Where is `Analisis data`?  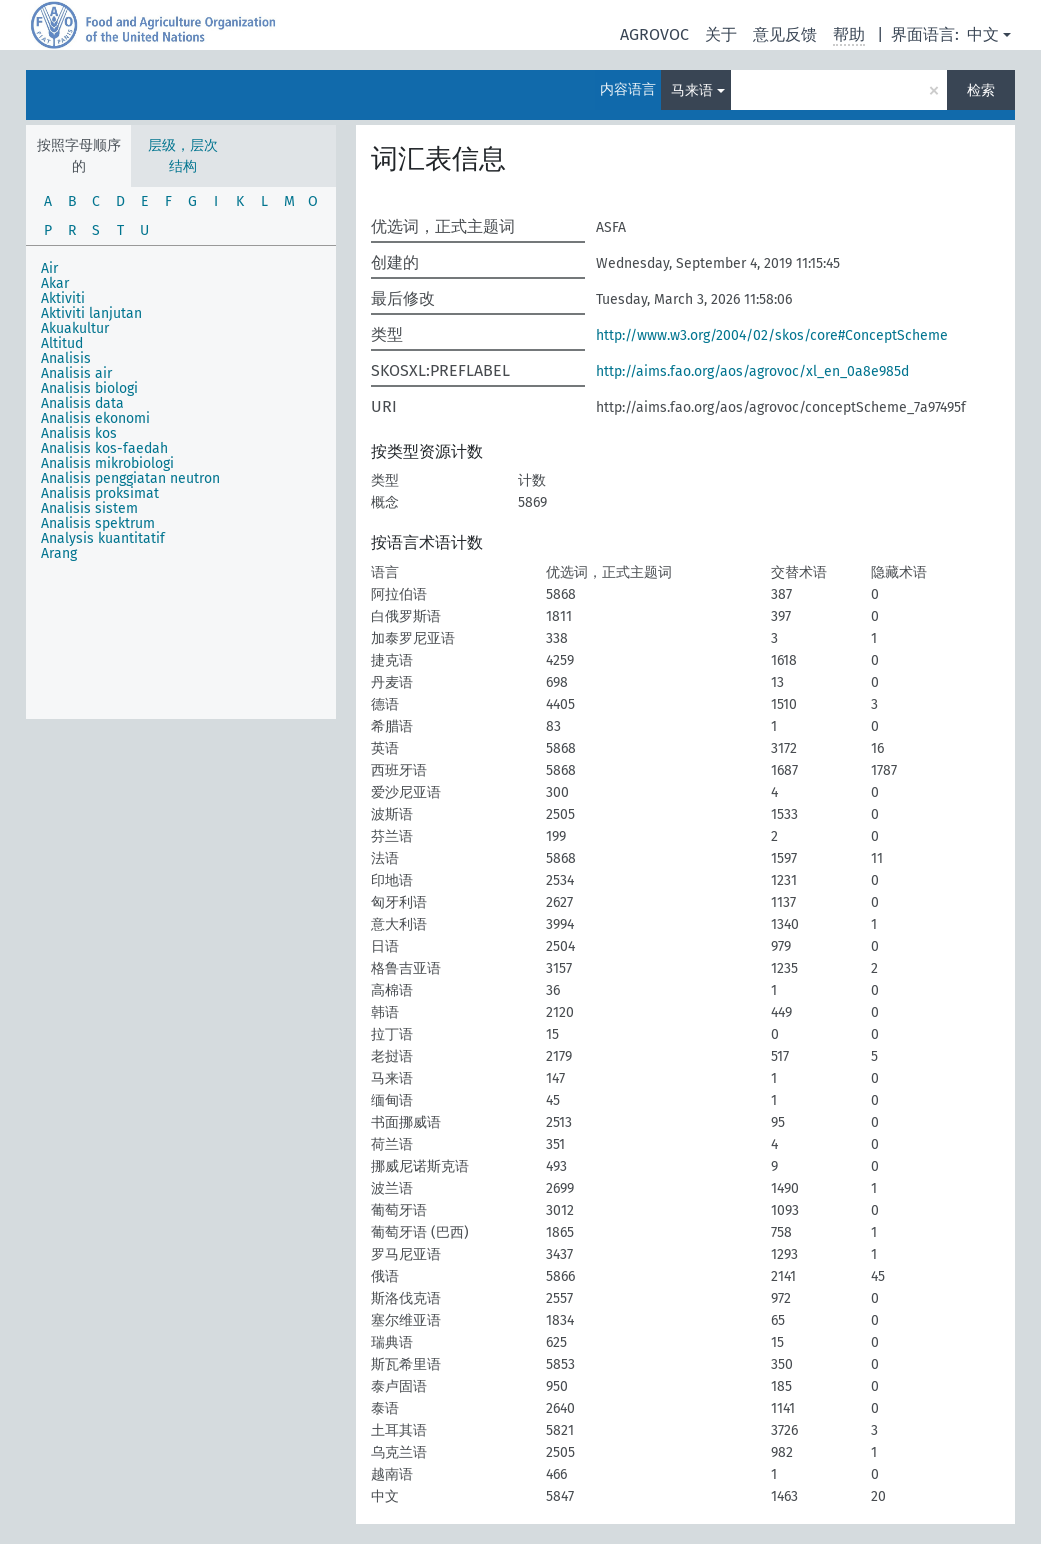 Analisis data is located at coordinates (82, 403).